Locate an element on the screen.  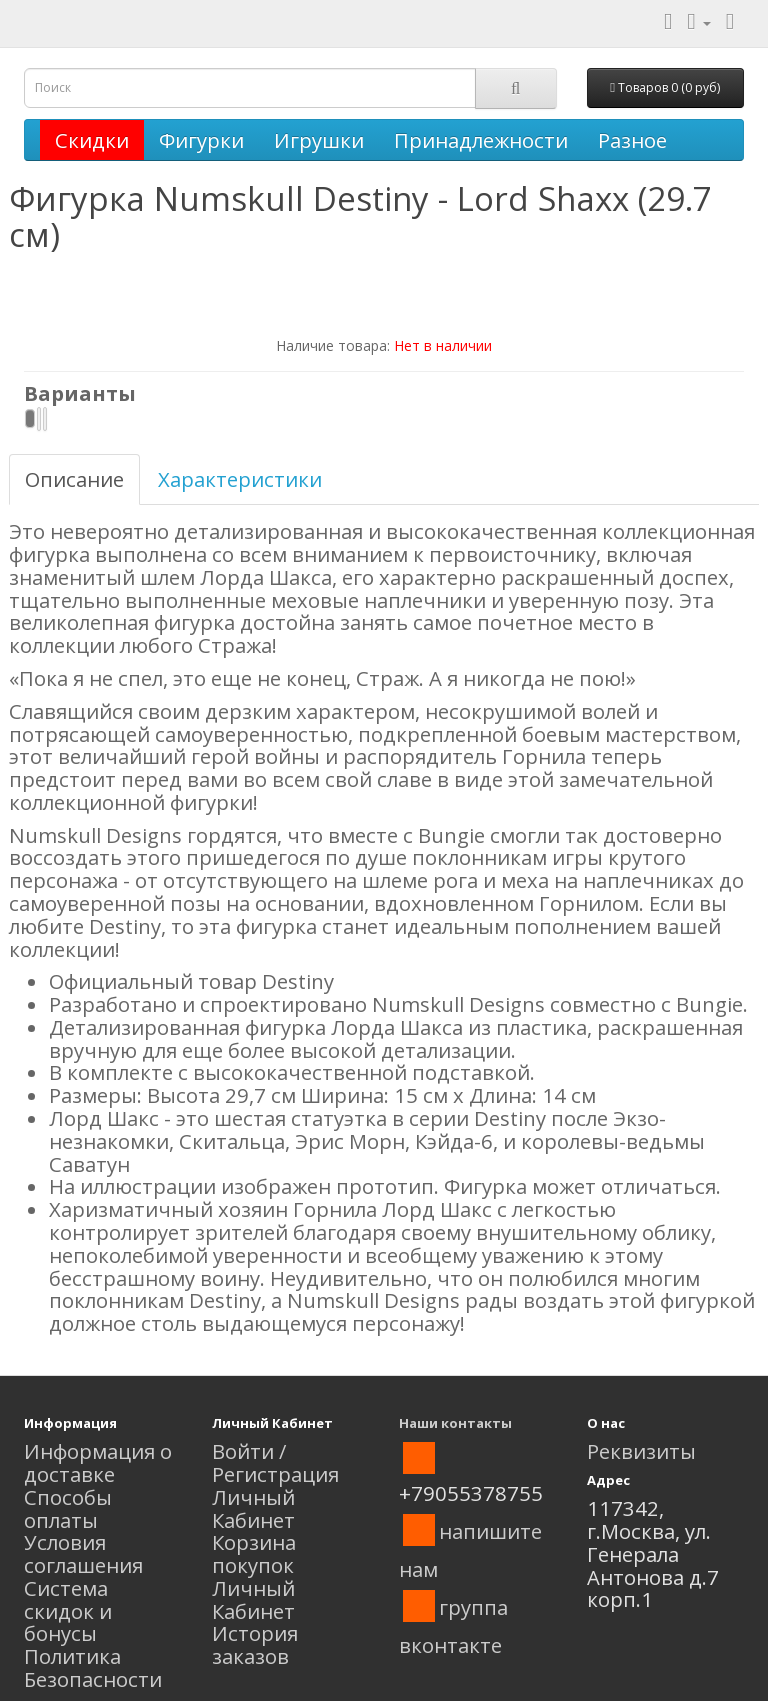
Информация о доставке is located at coordinates (98, 1462).